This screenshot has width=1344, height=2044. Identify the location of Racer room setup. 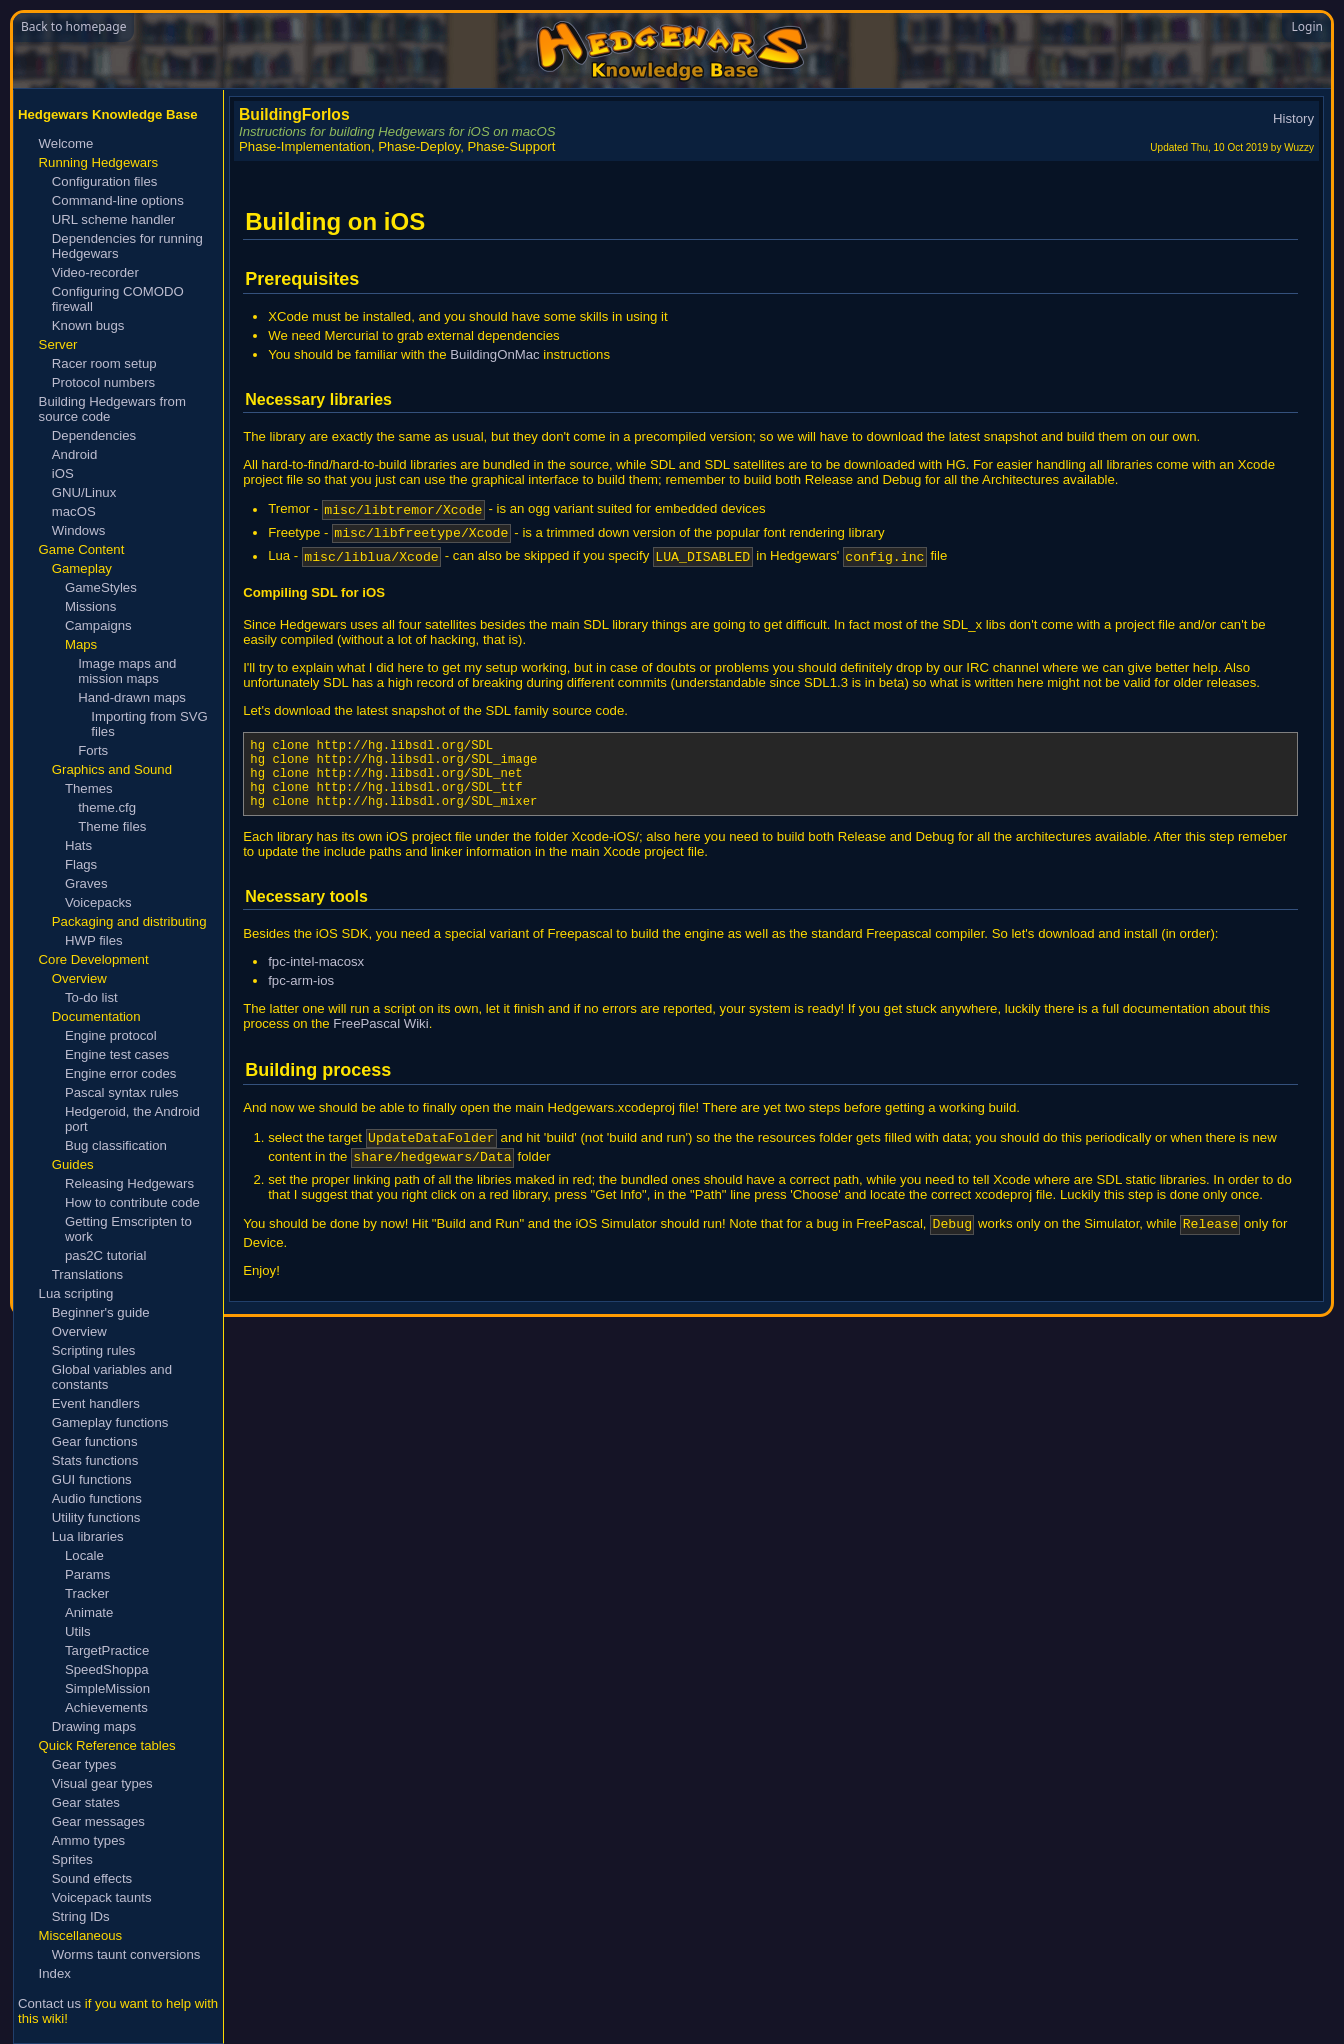
(104, 363).